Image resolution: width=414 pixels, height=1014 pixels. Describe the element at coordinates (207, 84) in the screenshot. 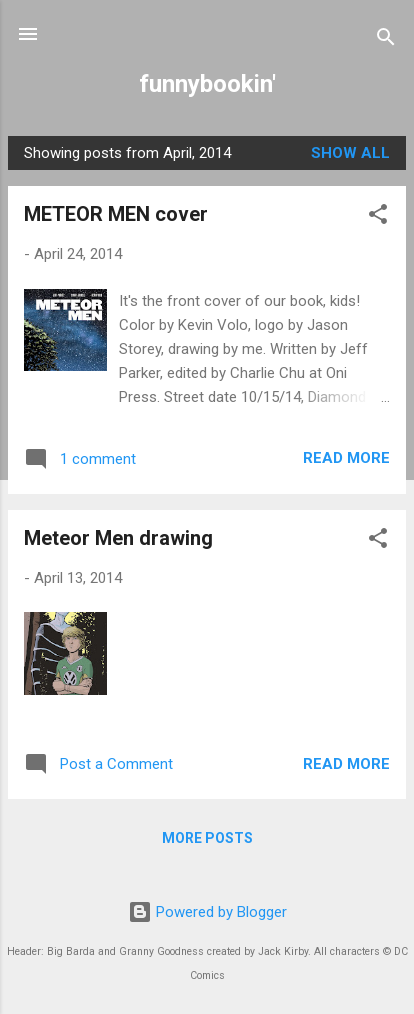

I see `funnybookin'` at that location.